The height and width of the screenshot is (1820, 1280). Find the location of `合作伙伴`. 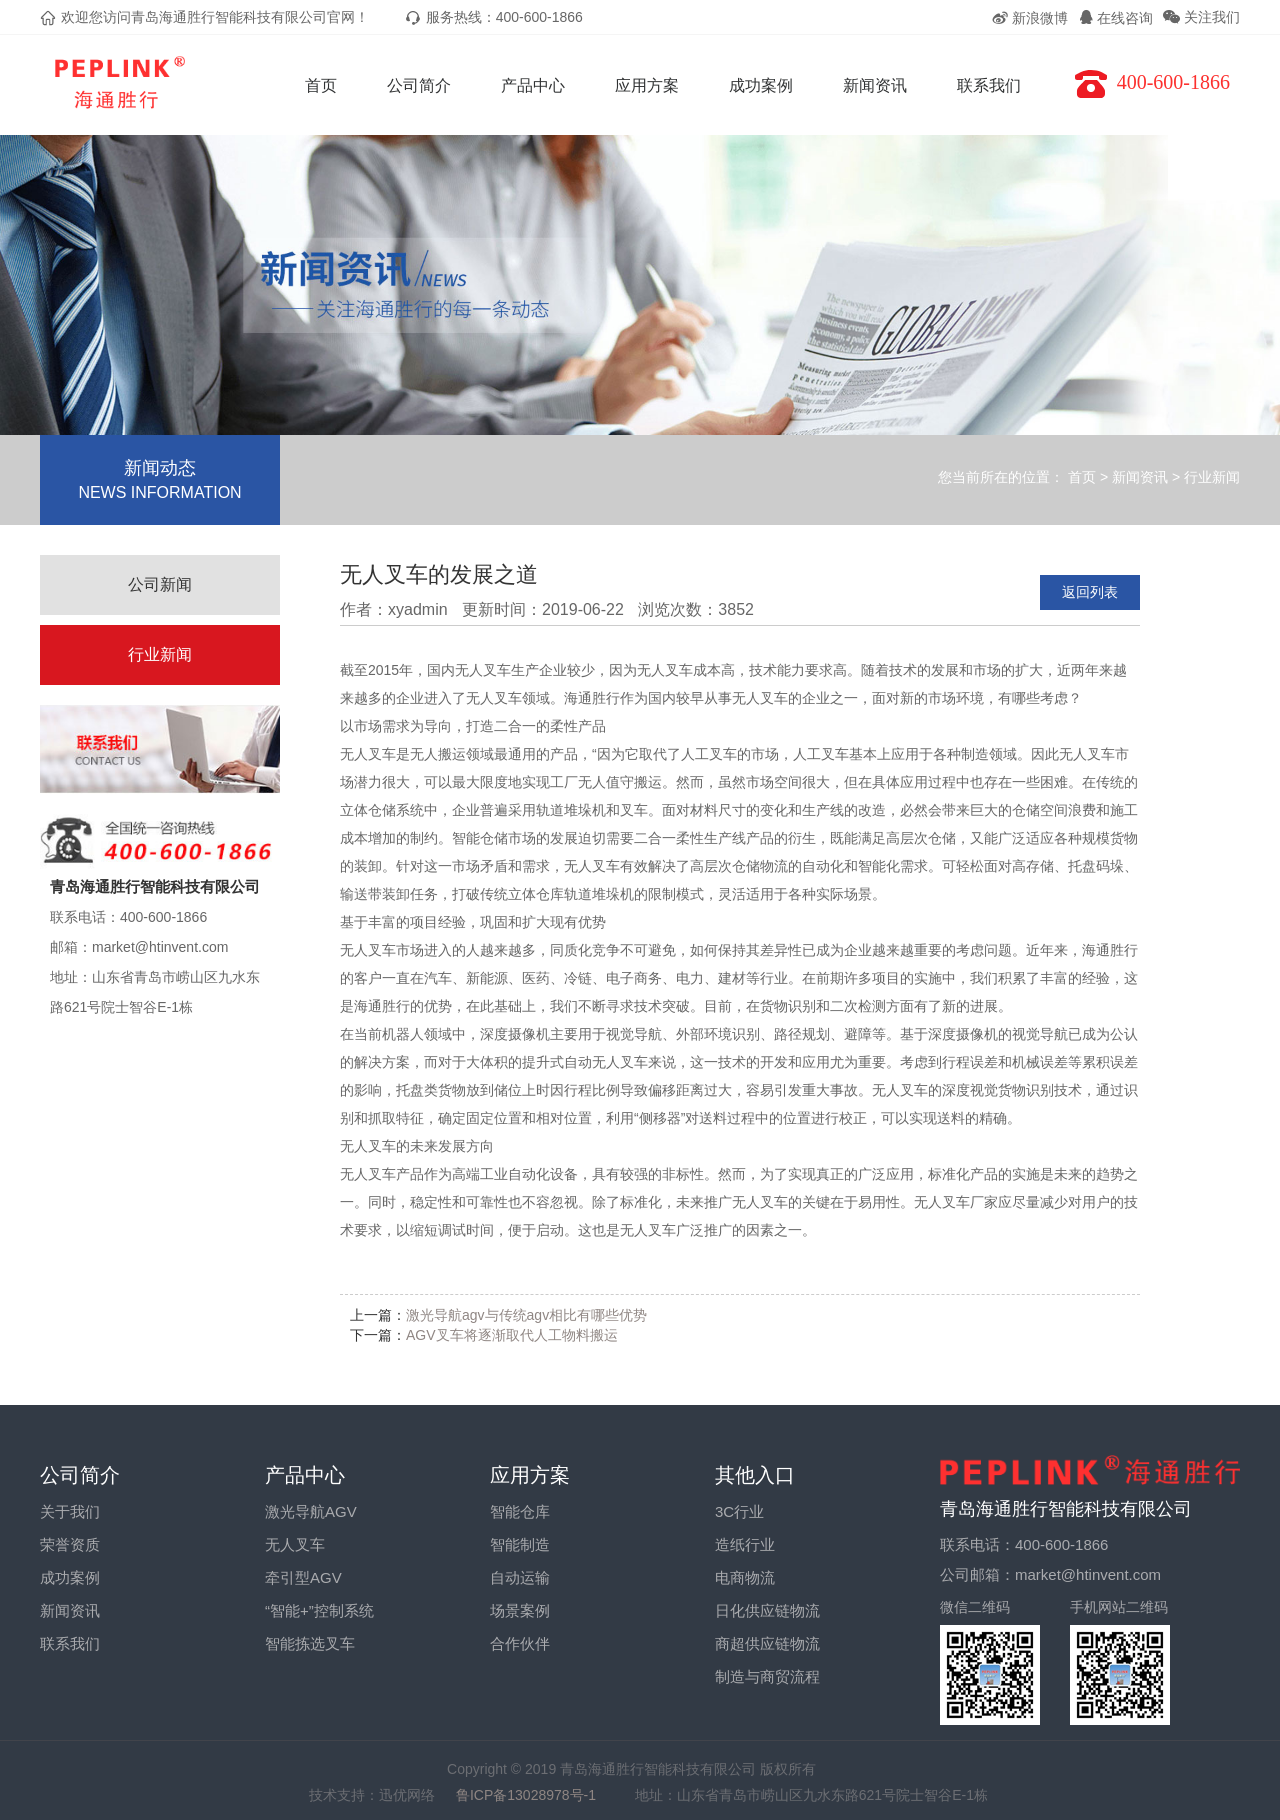

合作伙伴 is located at coordinates (520, 1643).